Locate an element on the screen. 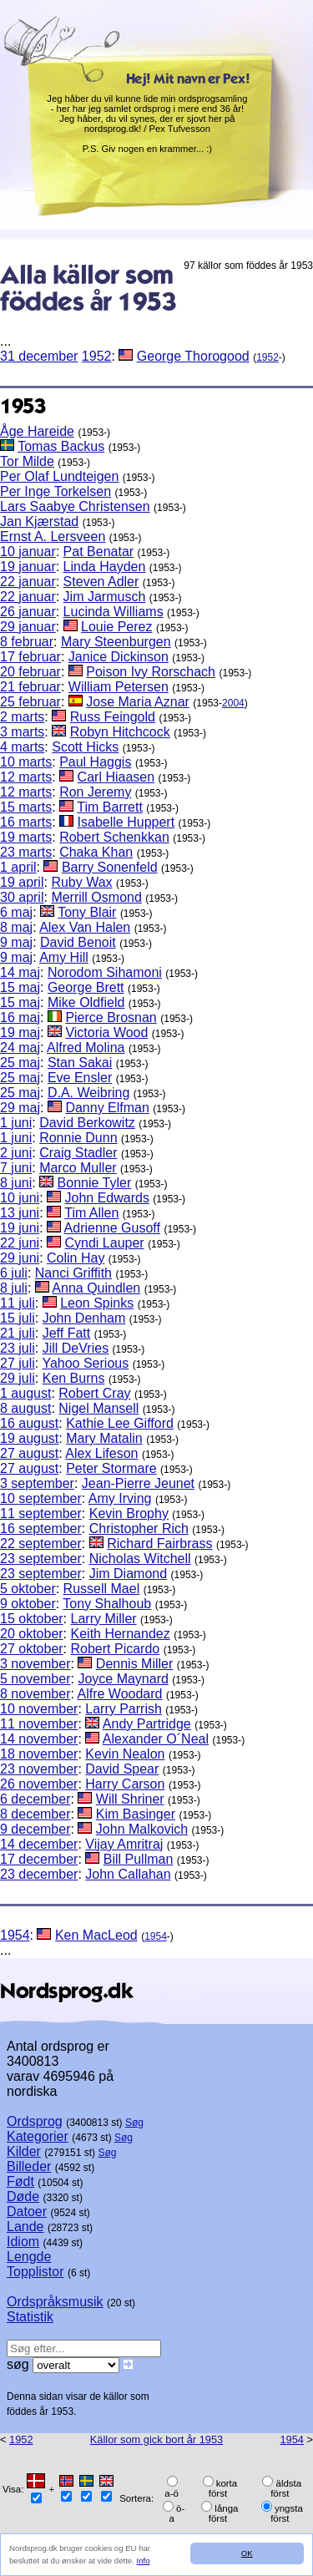  9 maj is located at coordinates (16, 942).